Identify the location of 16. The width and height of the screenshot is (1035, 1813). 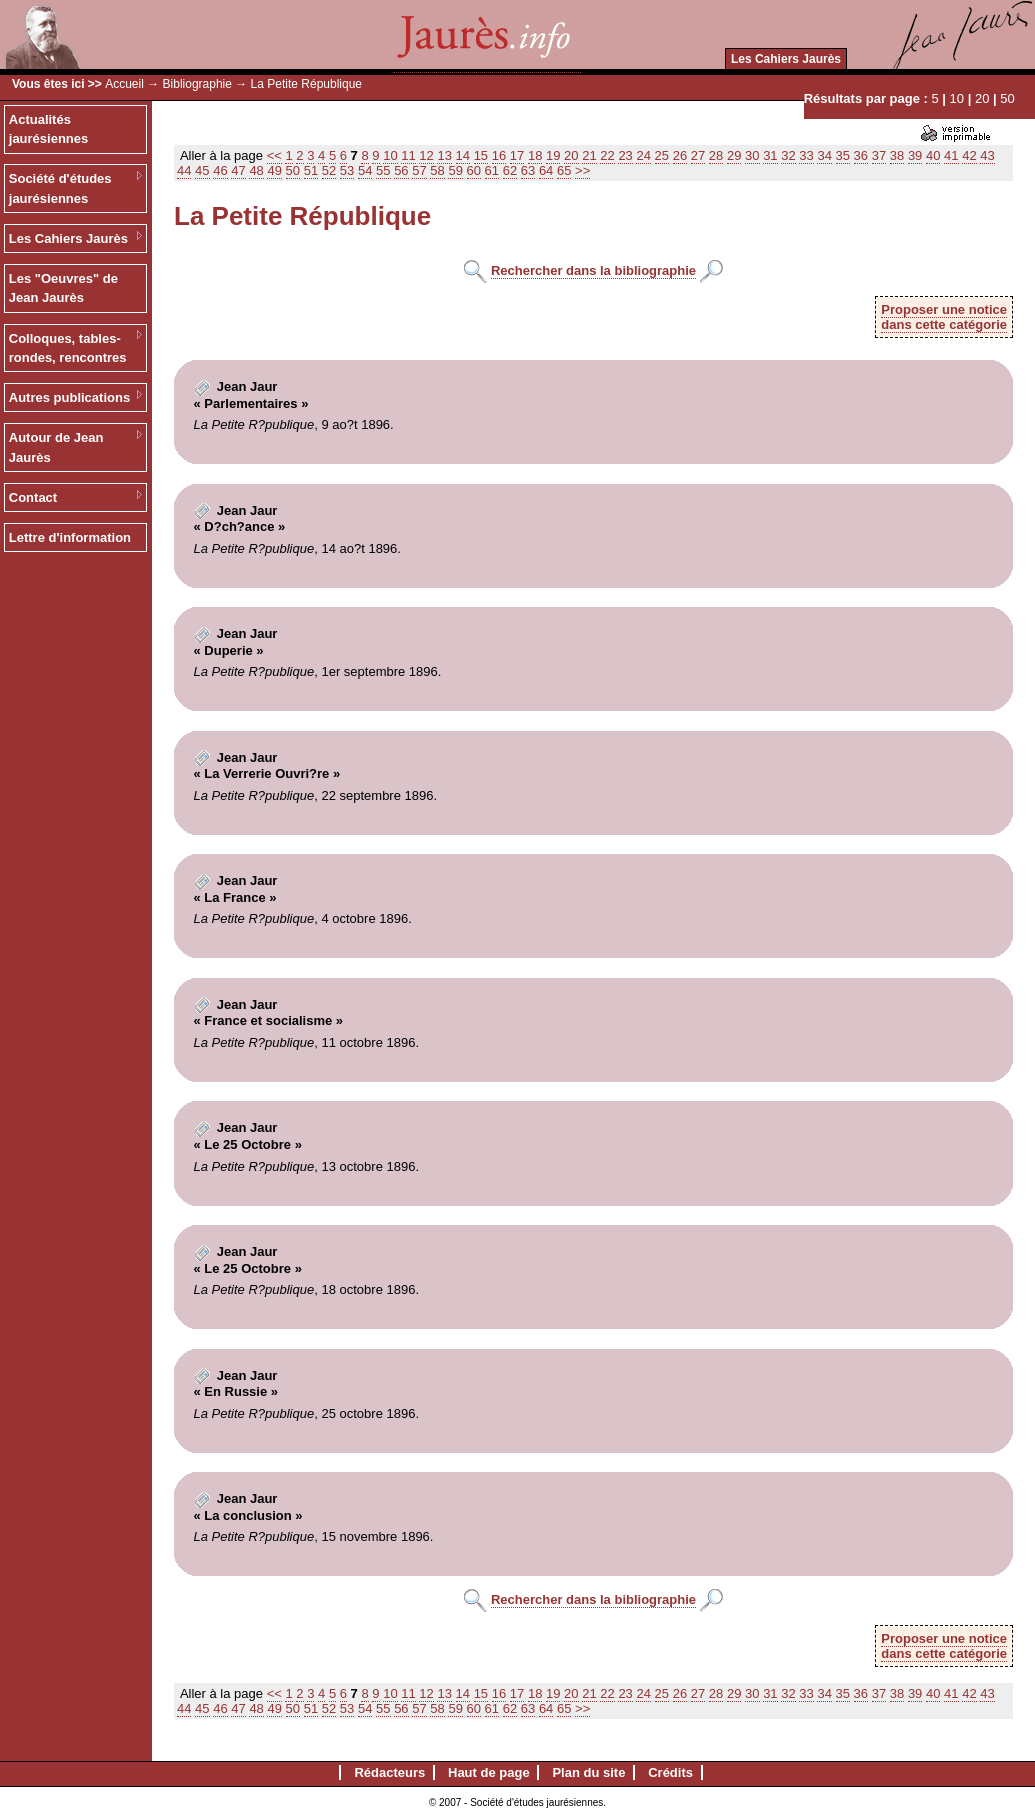
(499, 155).